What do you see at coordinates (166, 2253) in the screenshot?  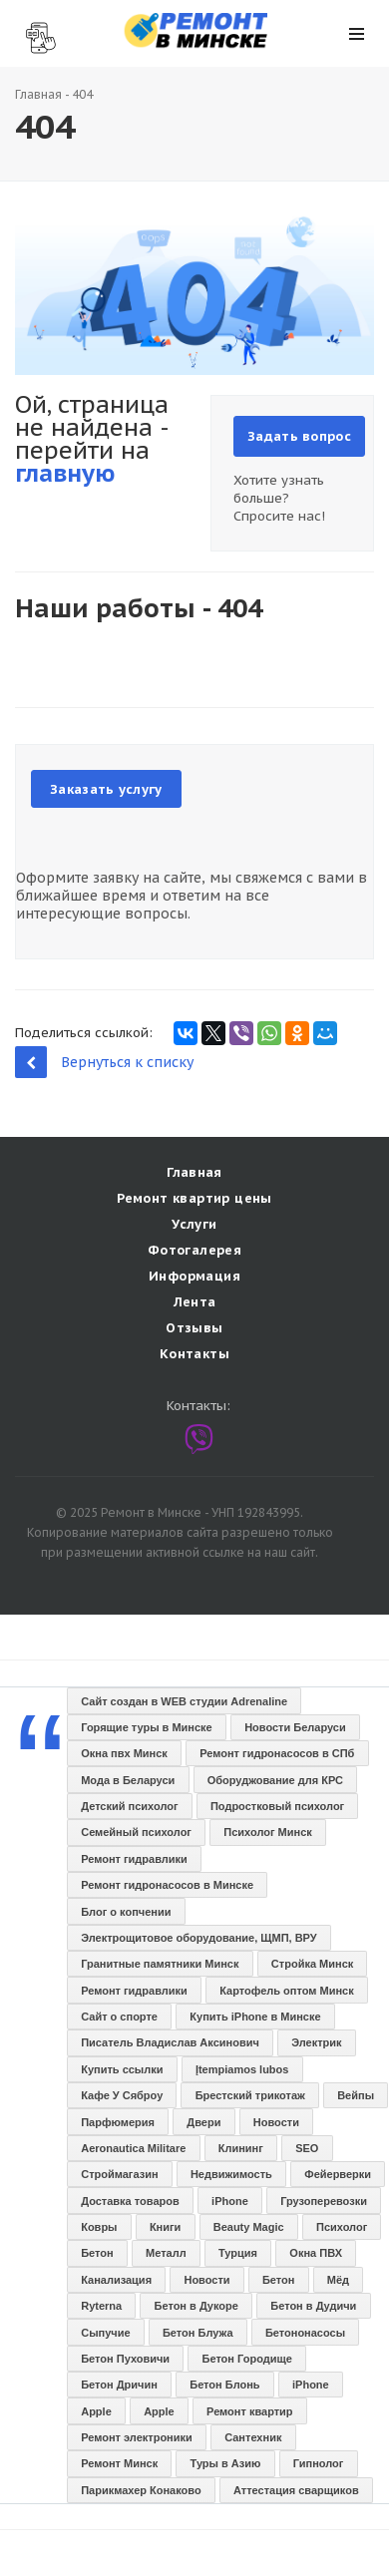 I see `Металл` at bounding box center [166, 2253].